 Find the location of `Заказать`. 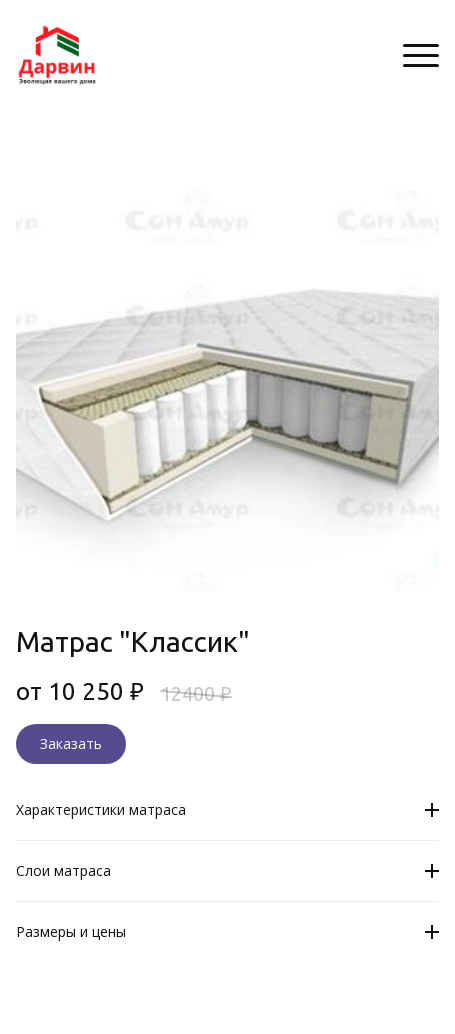

Заказать is located at coordinates (71, 743).